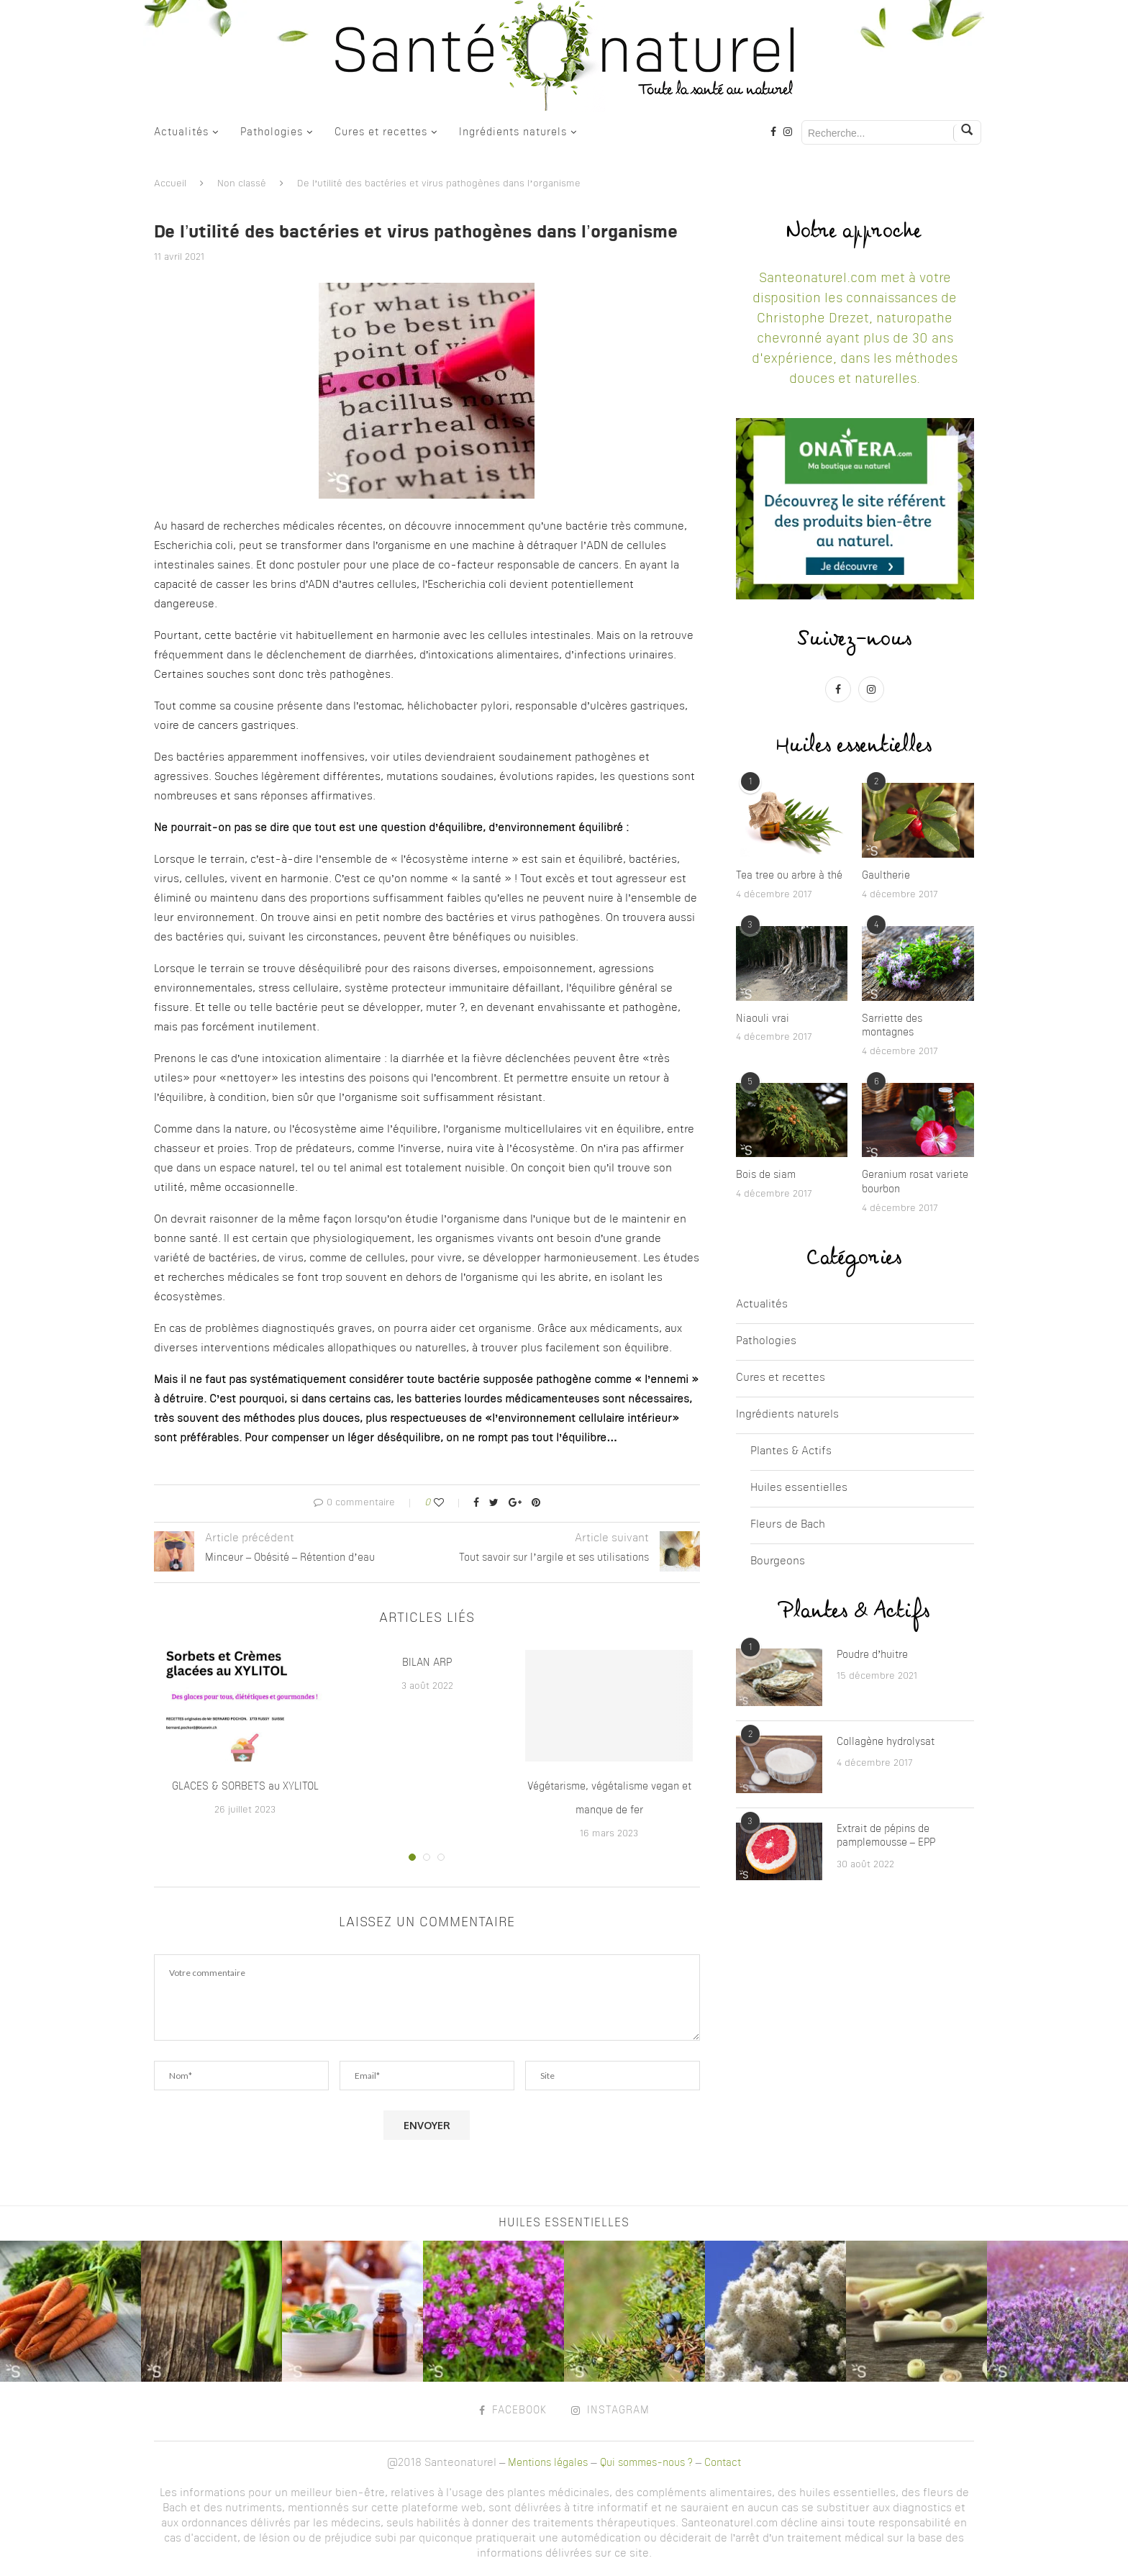 The image size is (1128, 2576). What do you see at coordinates (548, 2463) in the screenshot?
I see `Mentions légales` at bounding box center [548, 2463].